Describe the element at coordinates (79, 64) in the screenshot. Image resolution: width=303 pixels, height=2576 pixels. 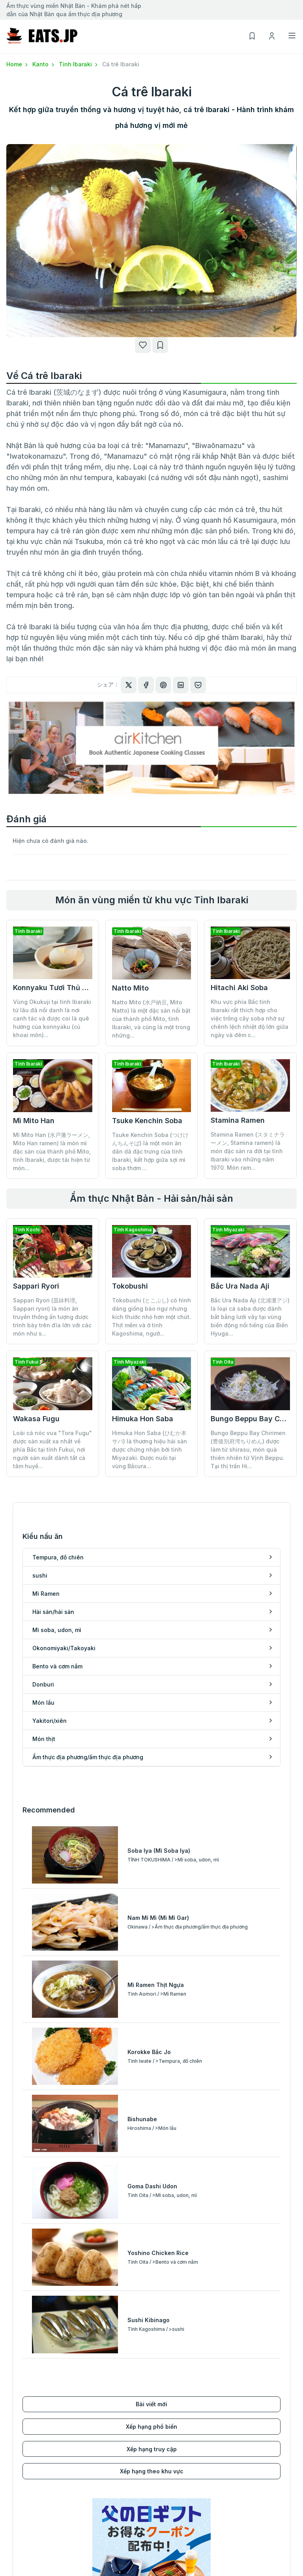
I see `Tỉnh Ibaraki` at that location.